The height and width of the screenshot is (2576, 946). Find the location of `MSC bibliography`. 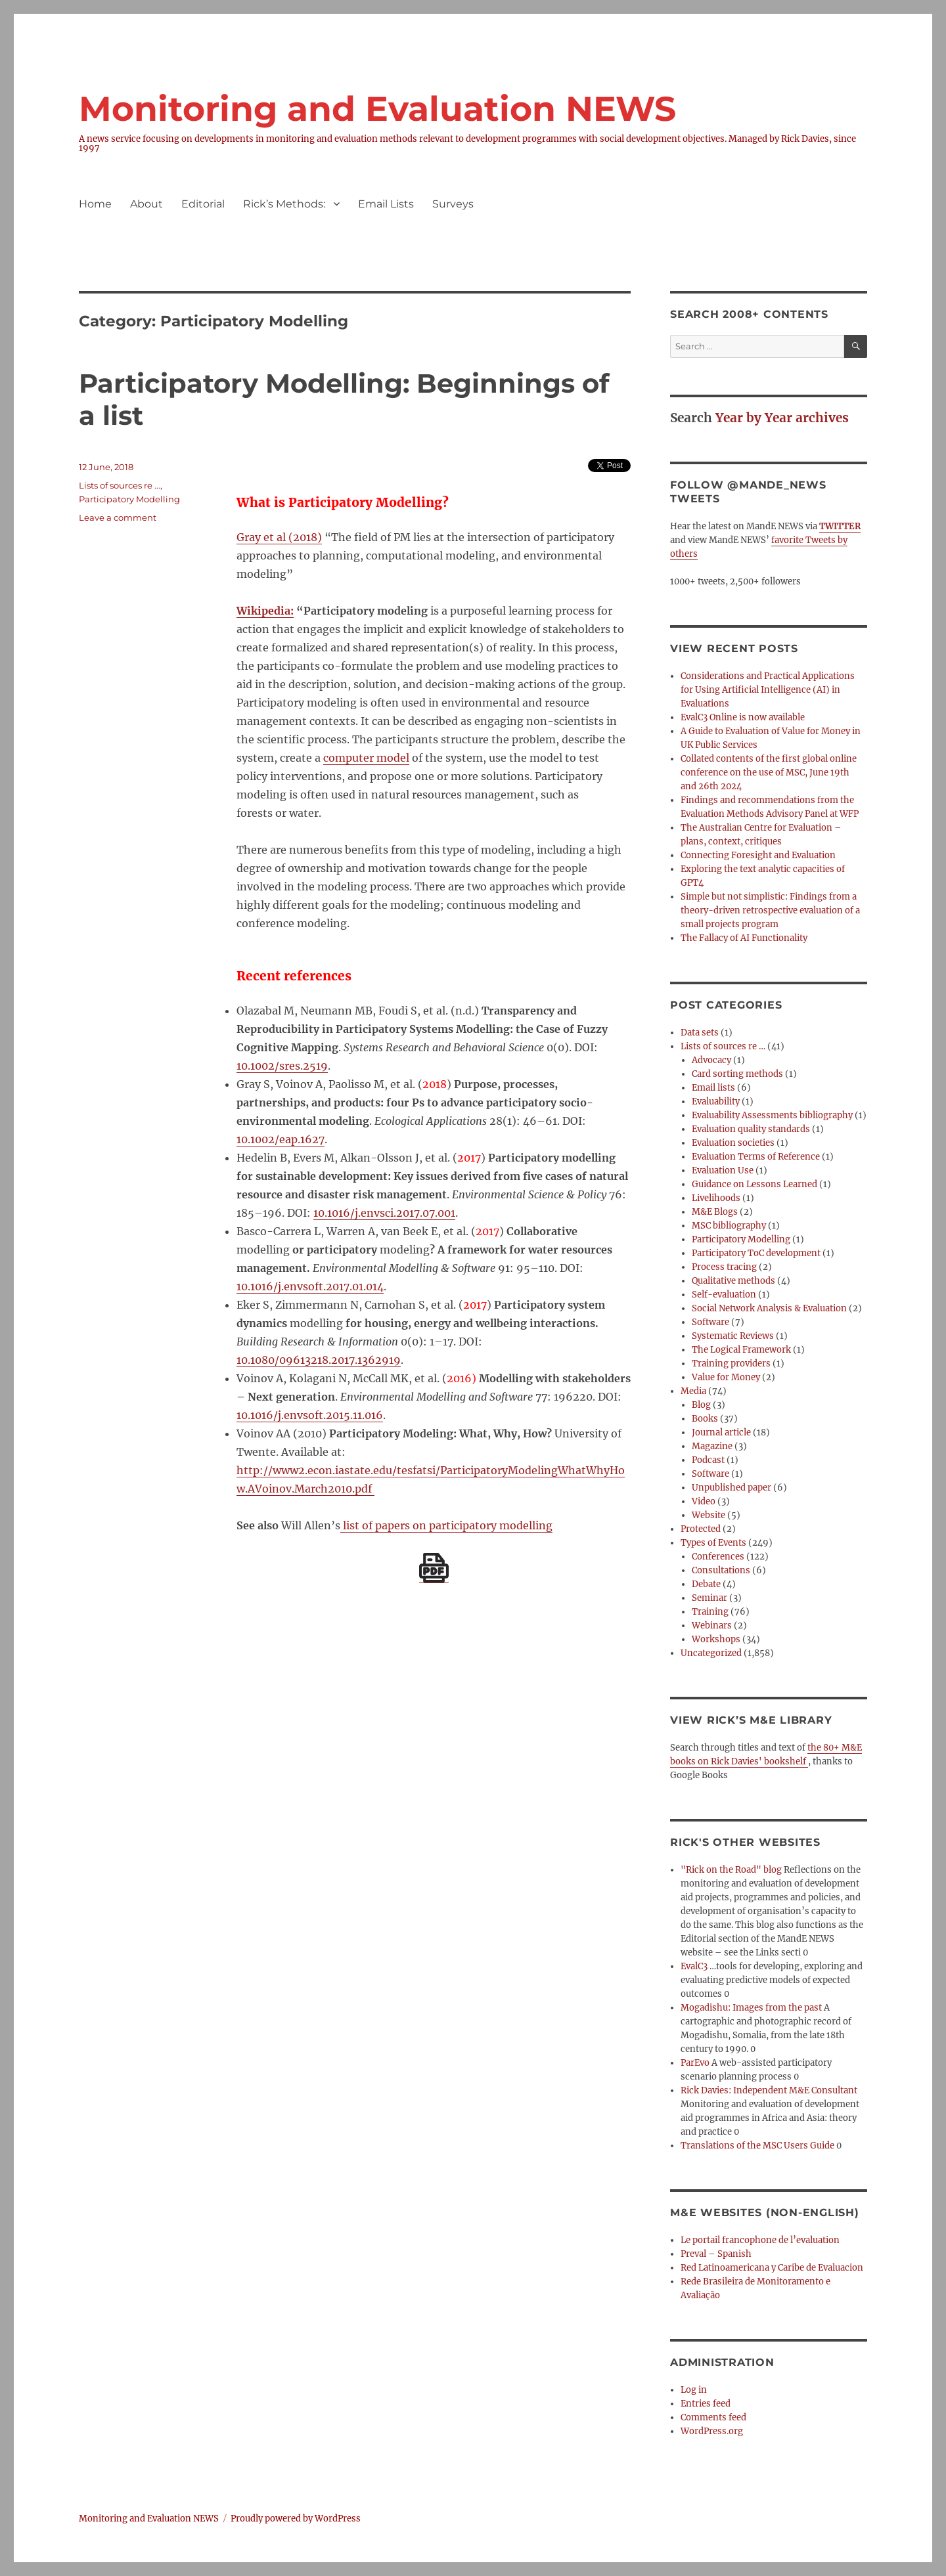

MSC bibliography is located at coordinates (729, 1225).